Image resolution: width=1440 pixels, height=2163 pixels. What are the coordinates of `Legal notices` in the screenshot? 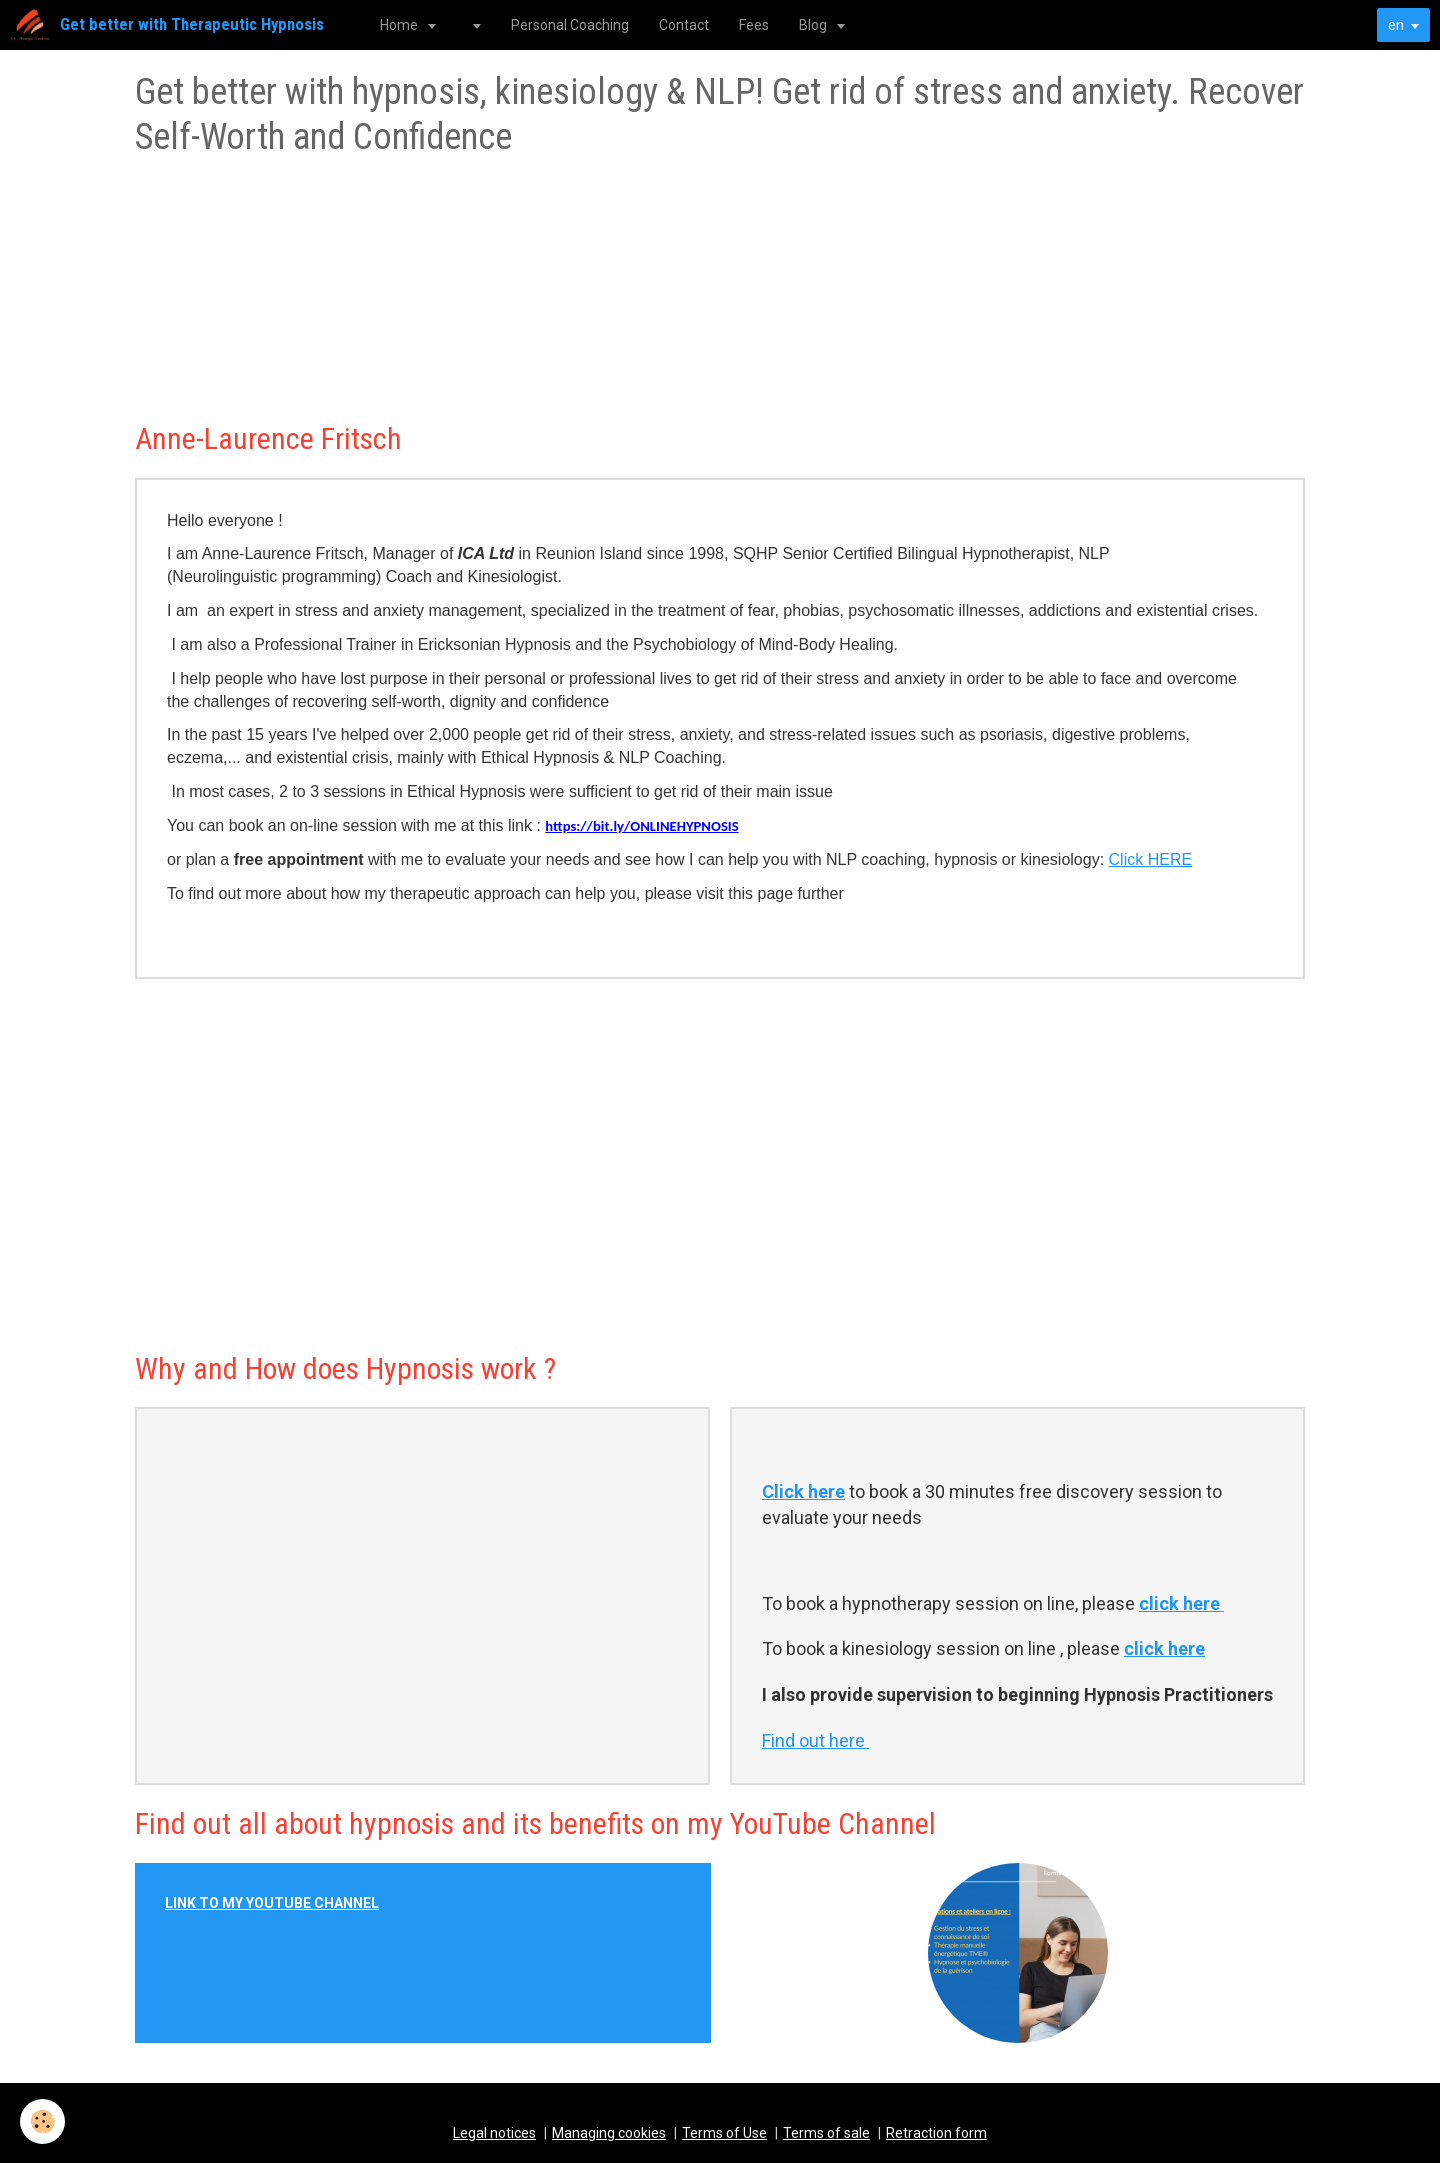 It's located at (494, 2133).